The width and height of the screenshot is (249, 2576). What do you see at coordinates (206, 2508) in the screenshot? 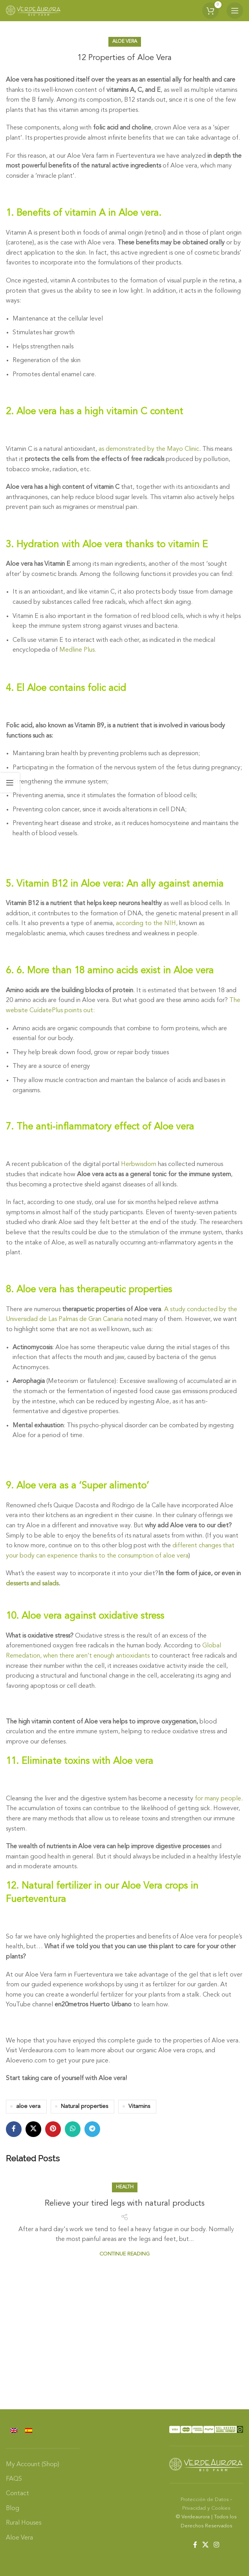
I see `Privacidad y Cookies` at bounding box center [206, 2508].